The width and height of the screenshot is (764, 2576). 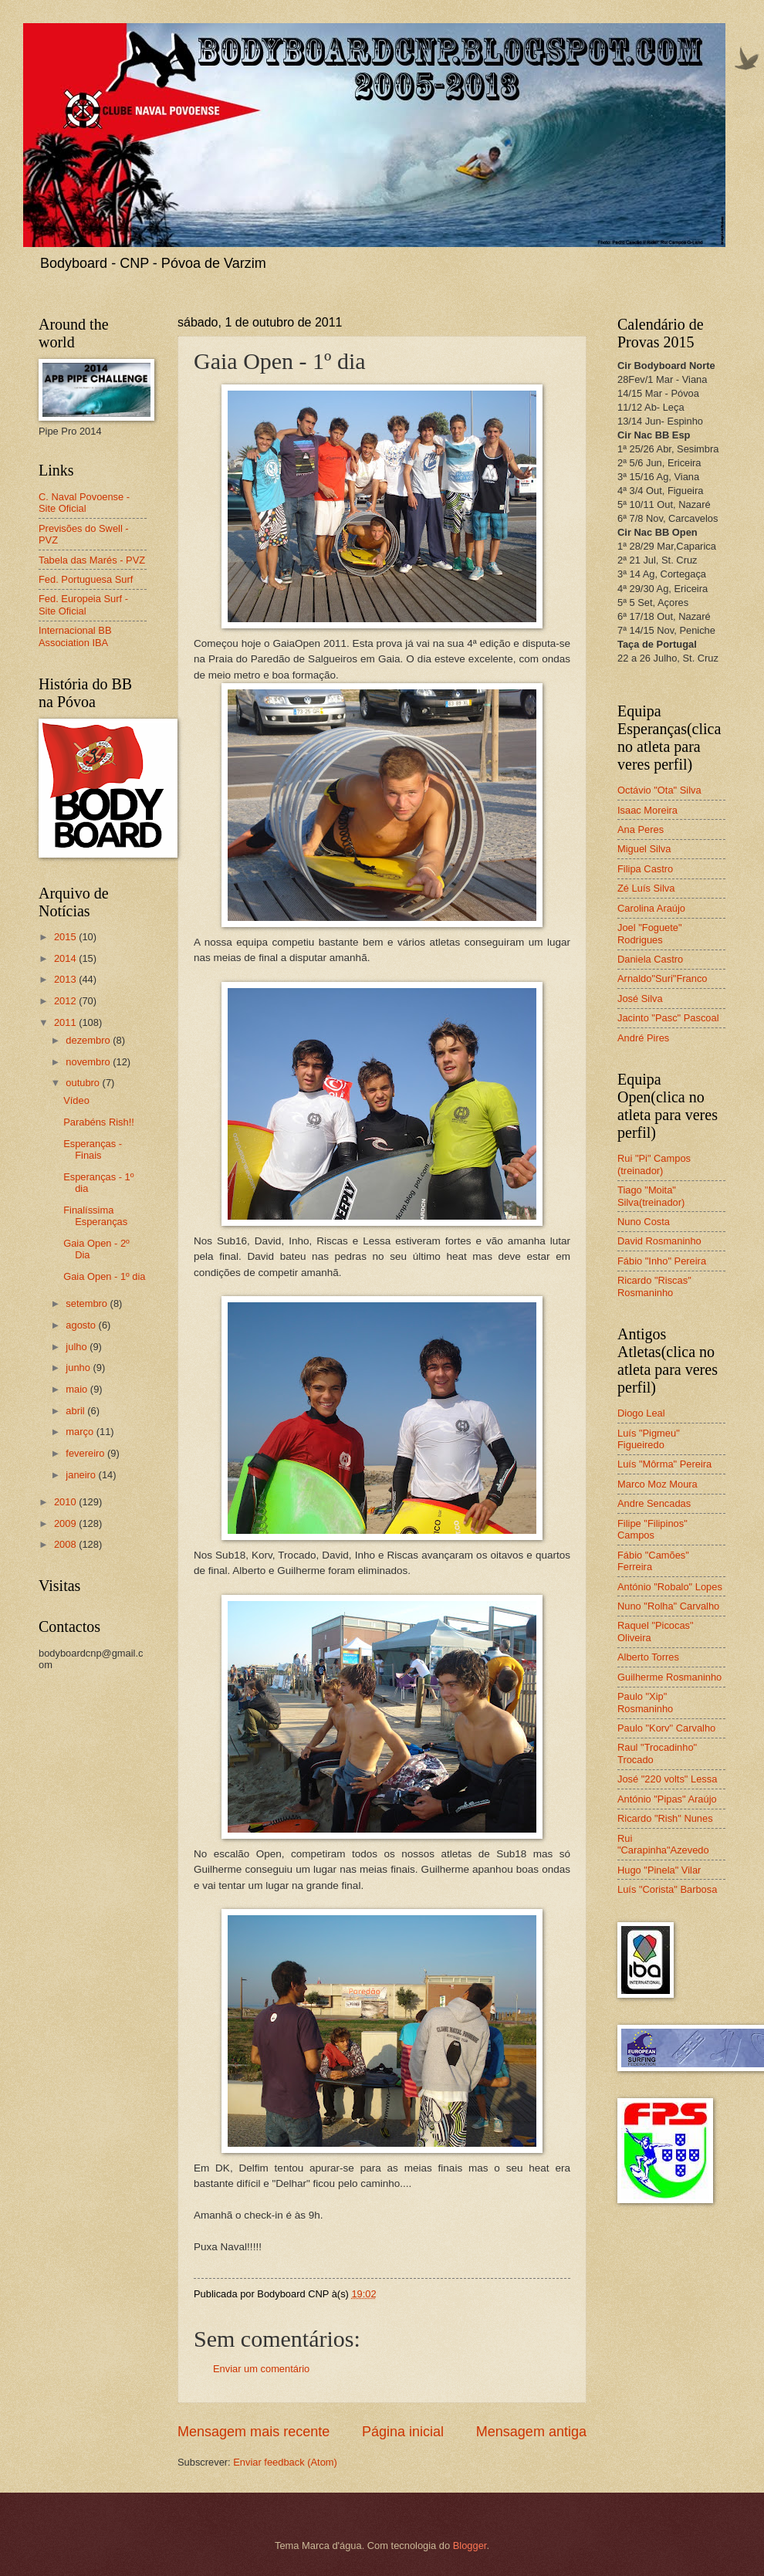 I want to click on Tiago "Moita" Silva(treinador), so click(x=651, y=1195).